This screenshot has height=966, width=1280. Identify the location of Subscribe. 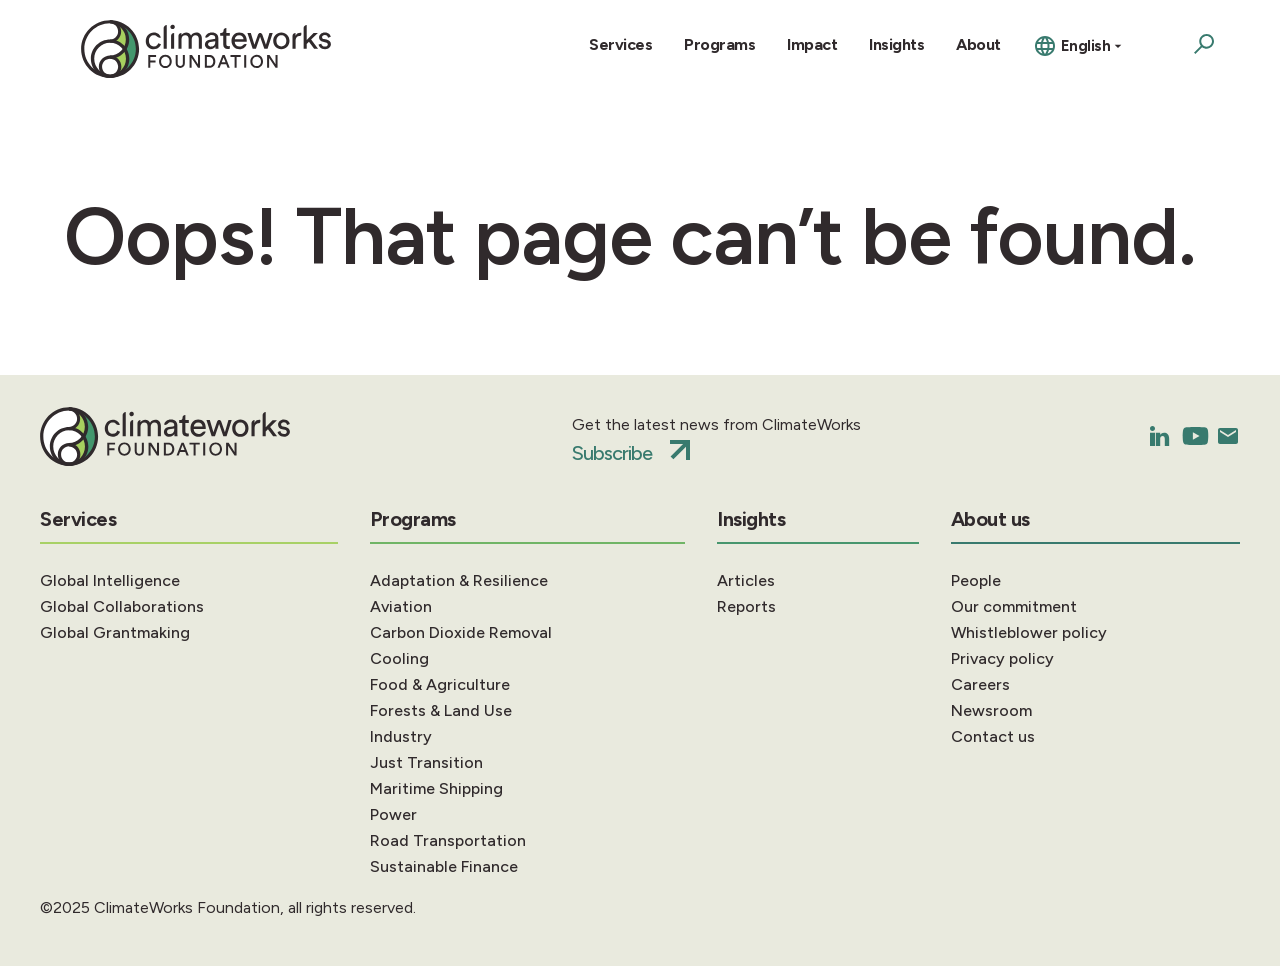
(612, 453).